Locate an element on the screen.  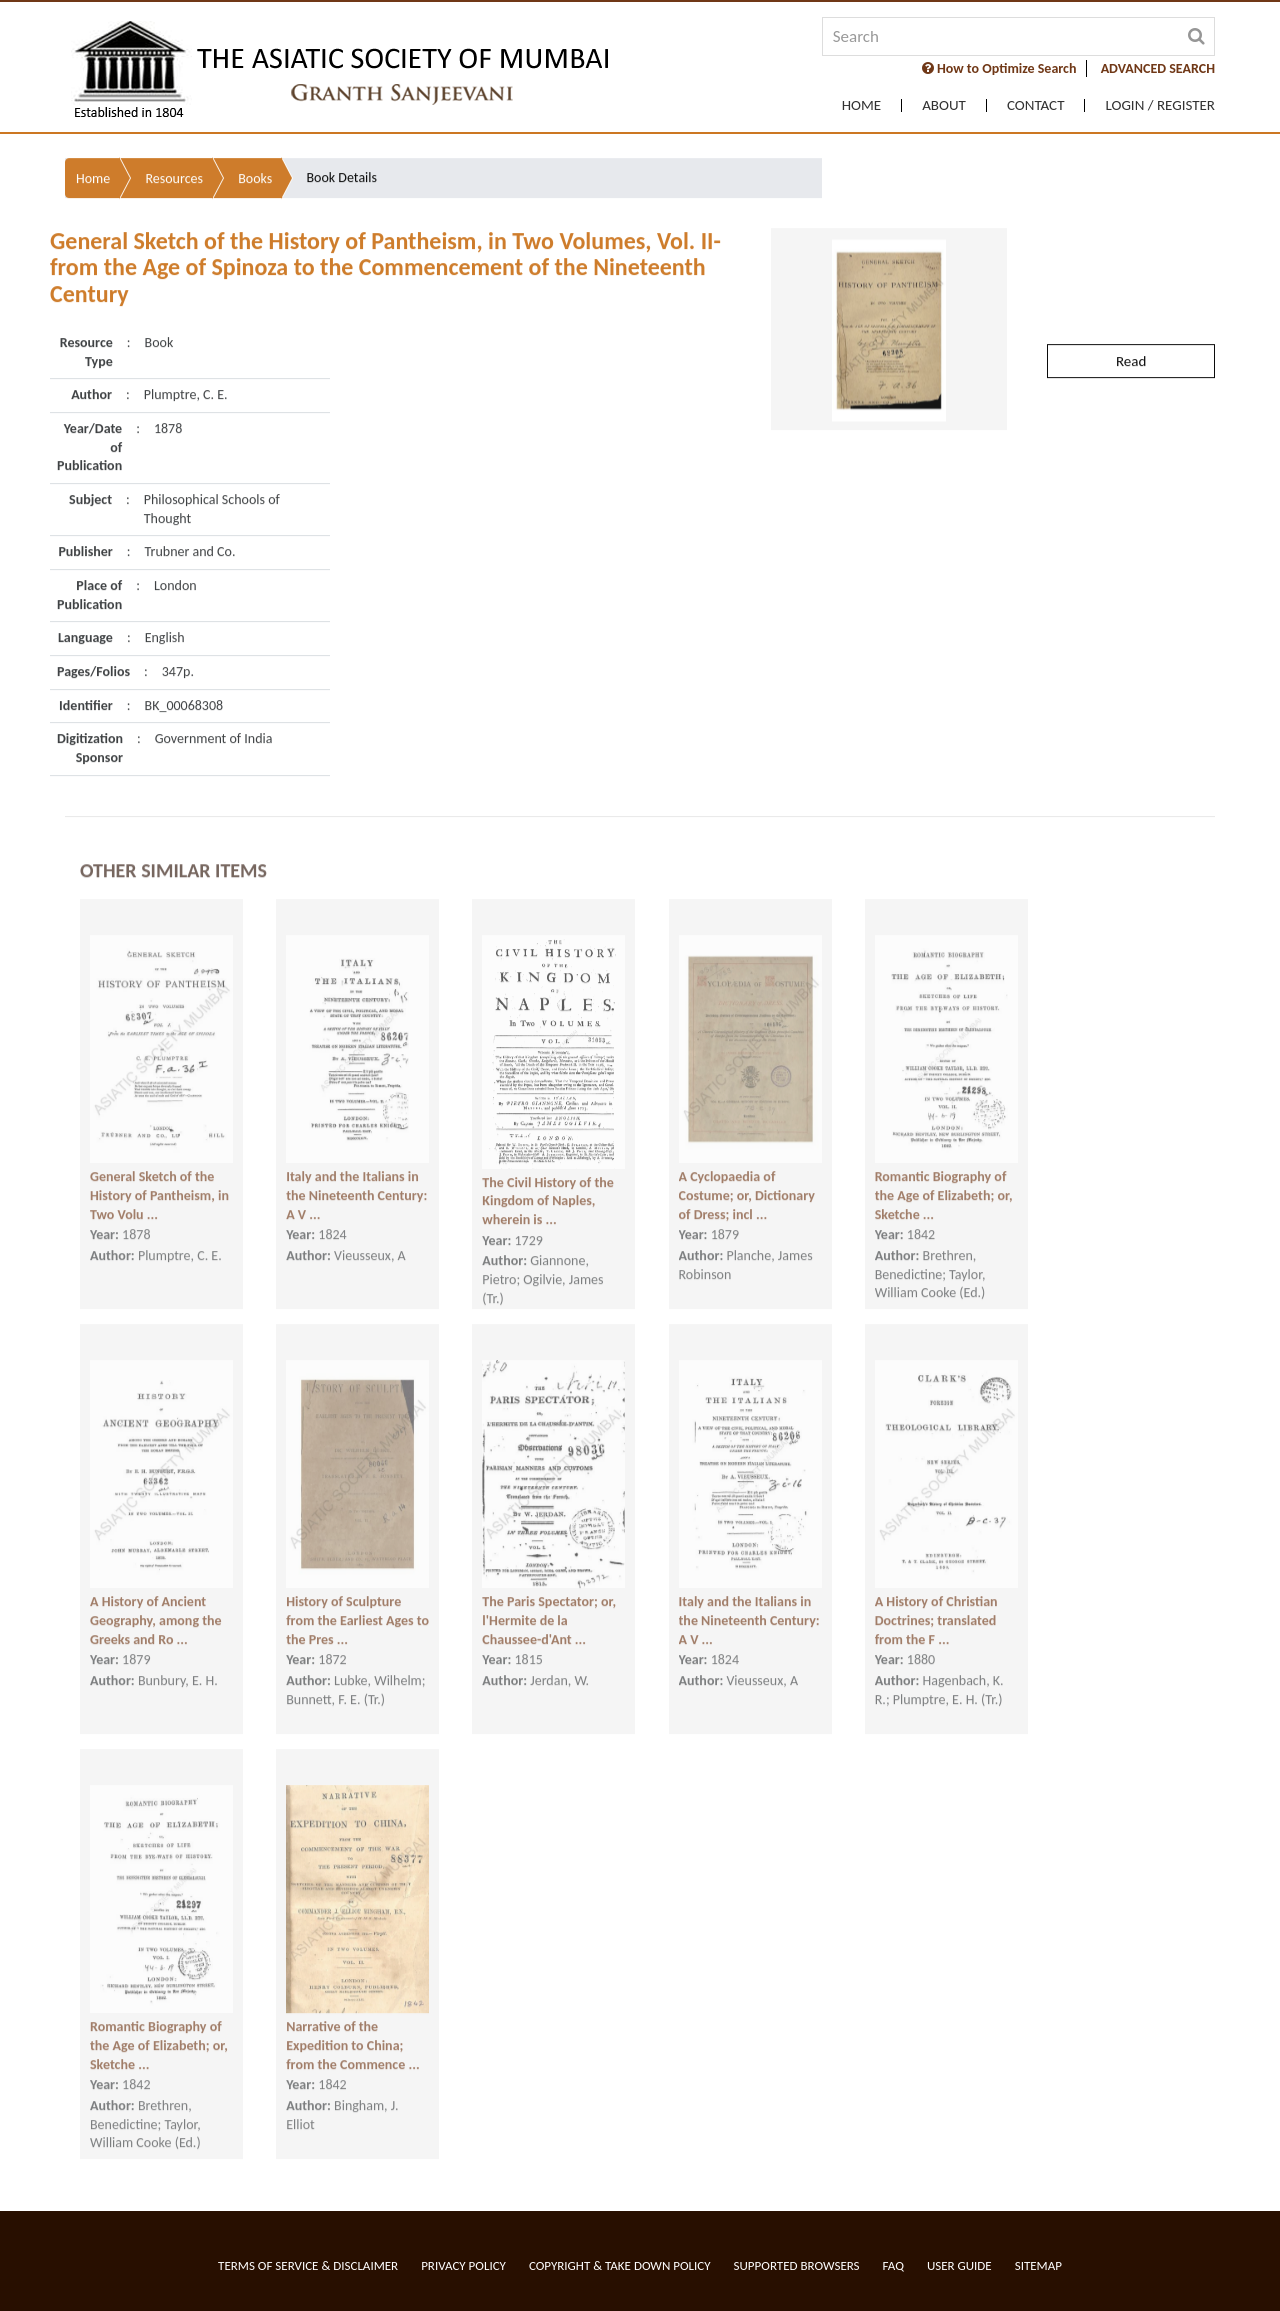
Italy and the Italians in the Nineteenth Century: A V ... is located at coordinates (356, 1175).